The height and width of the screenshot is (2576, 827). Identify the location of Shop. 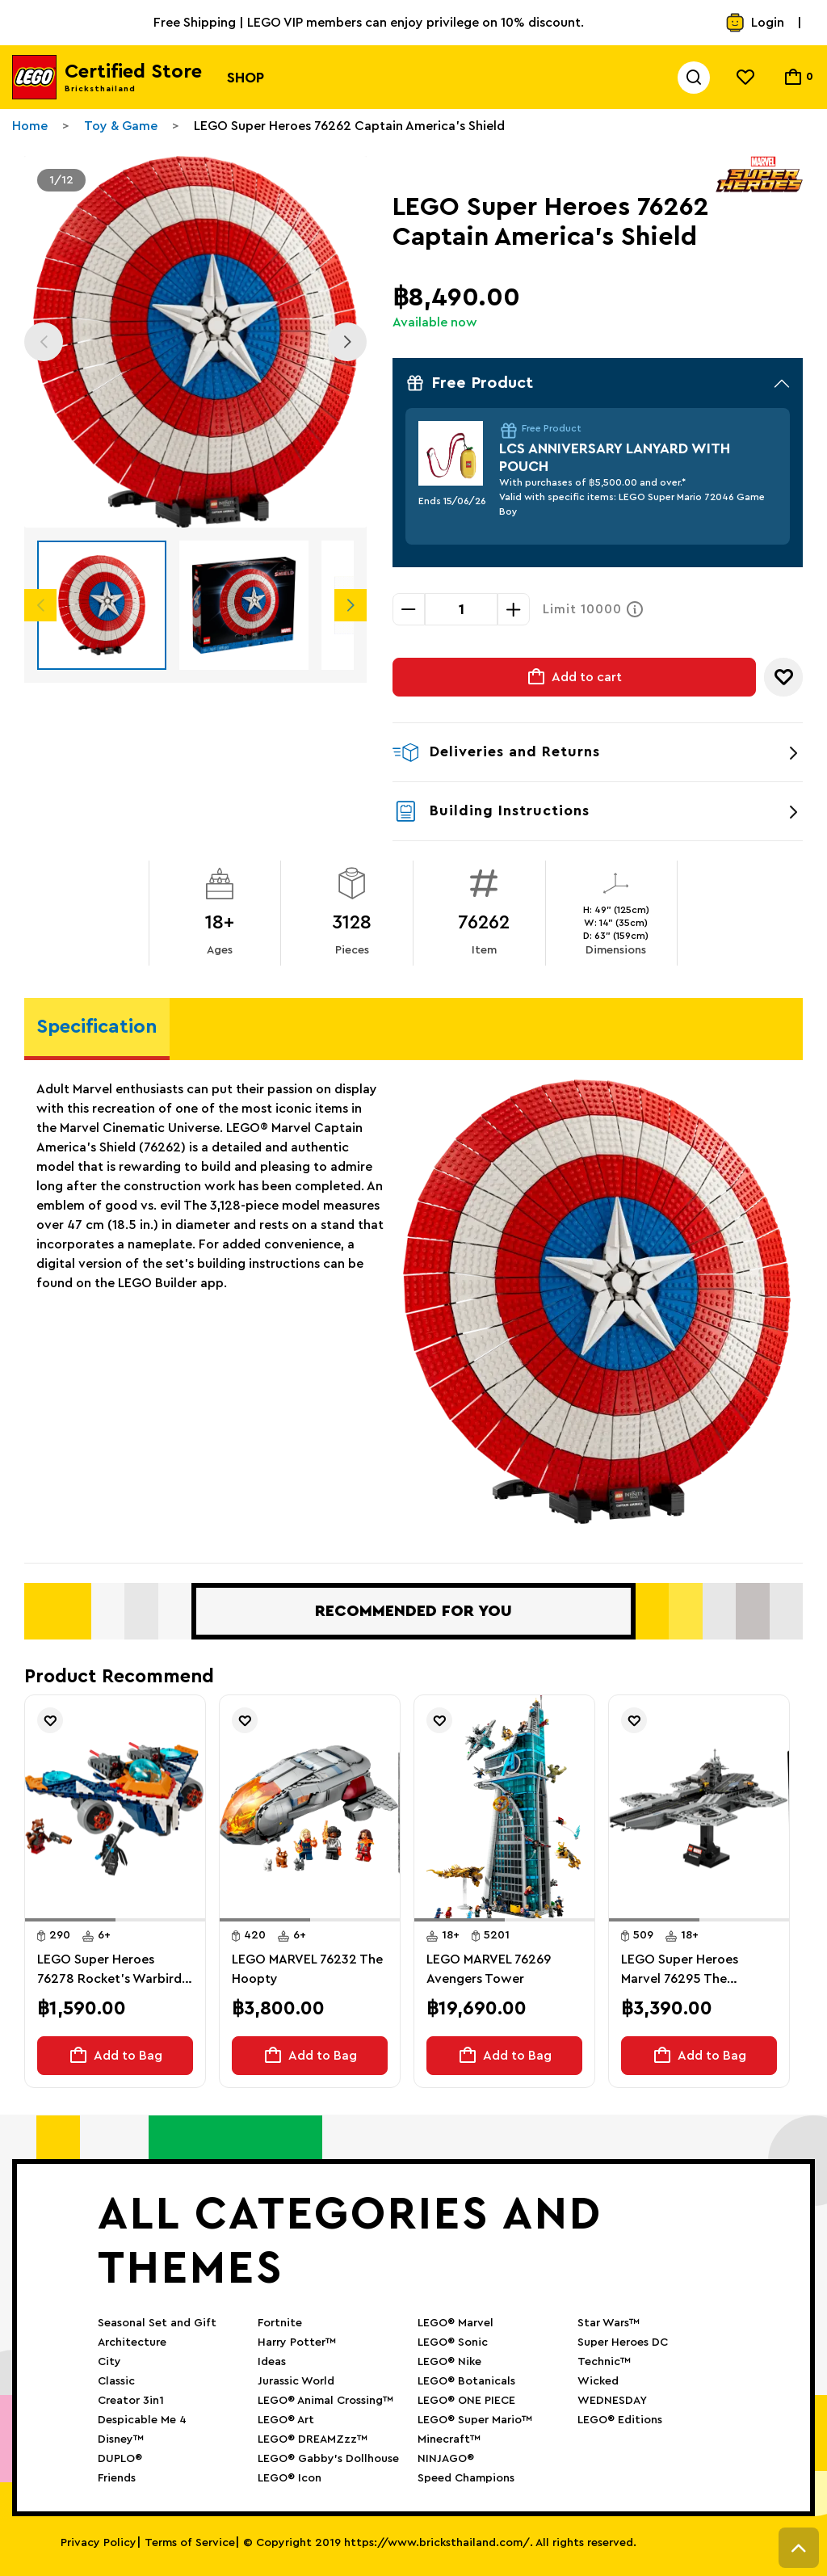
(245, 77).